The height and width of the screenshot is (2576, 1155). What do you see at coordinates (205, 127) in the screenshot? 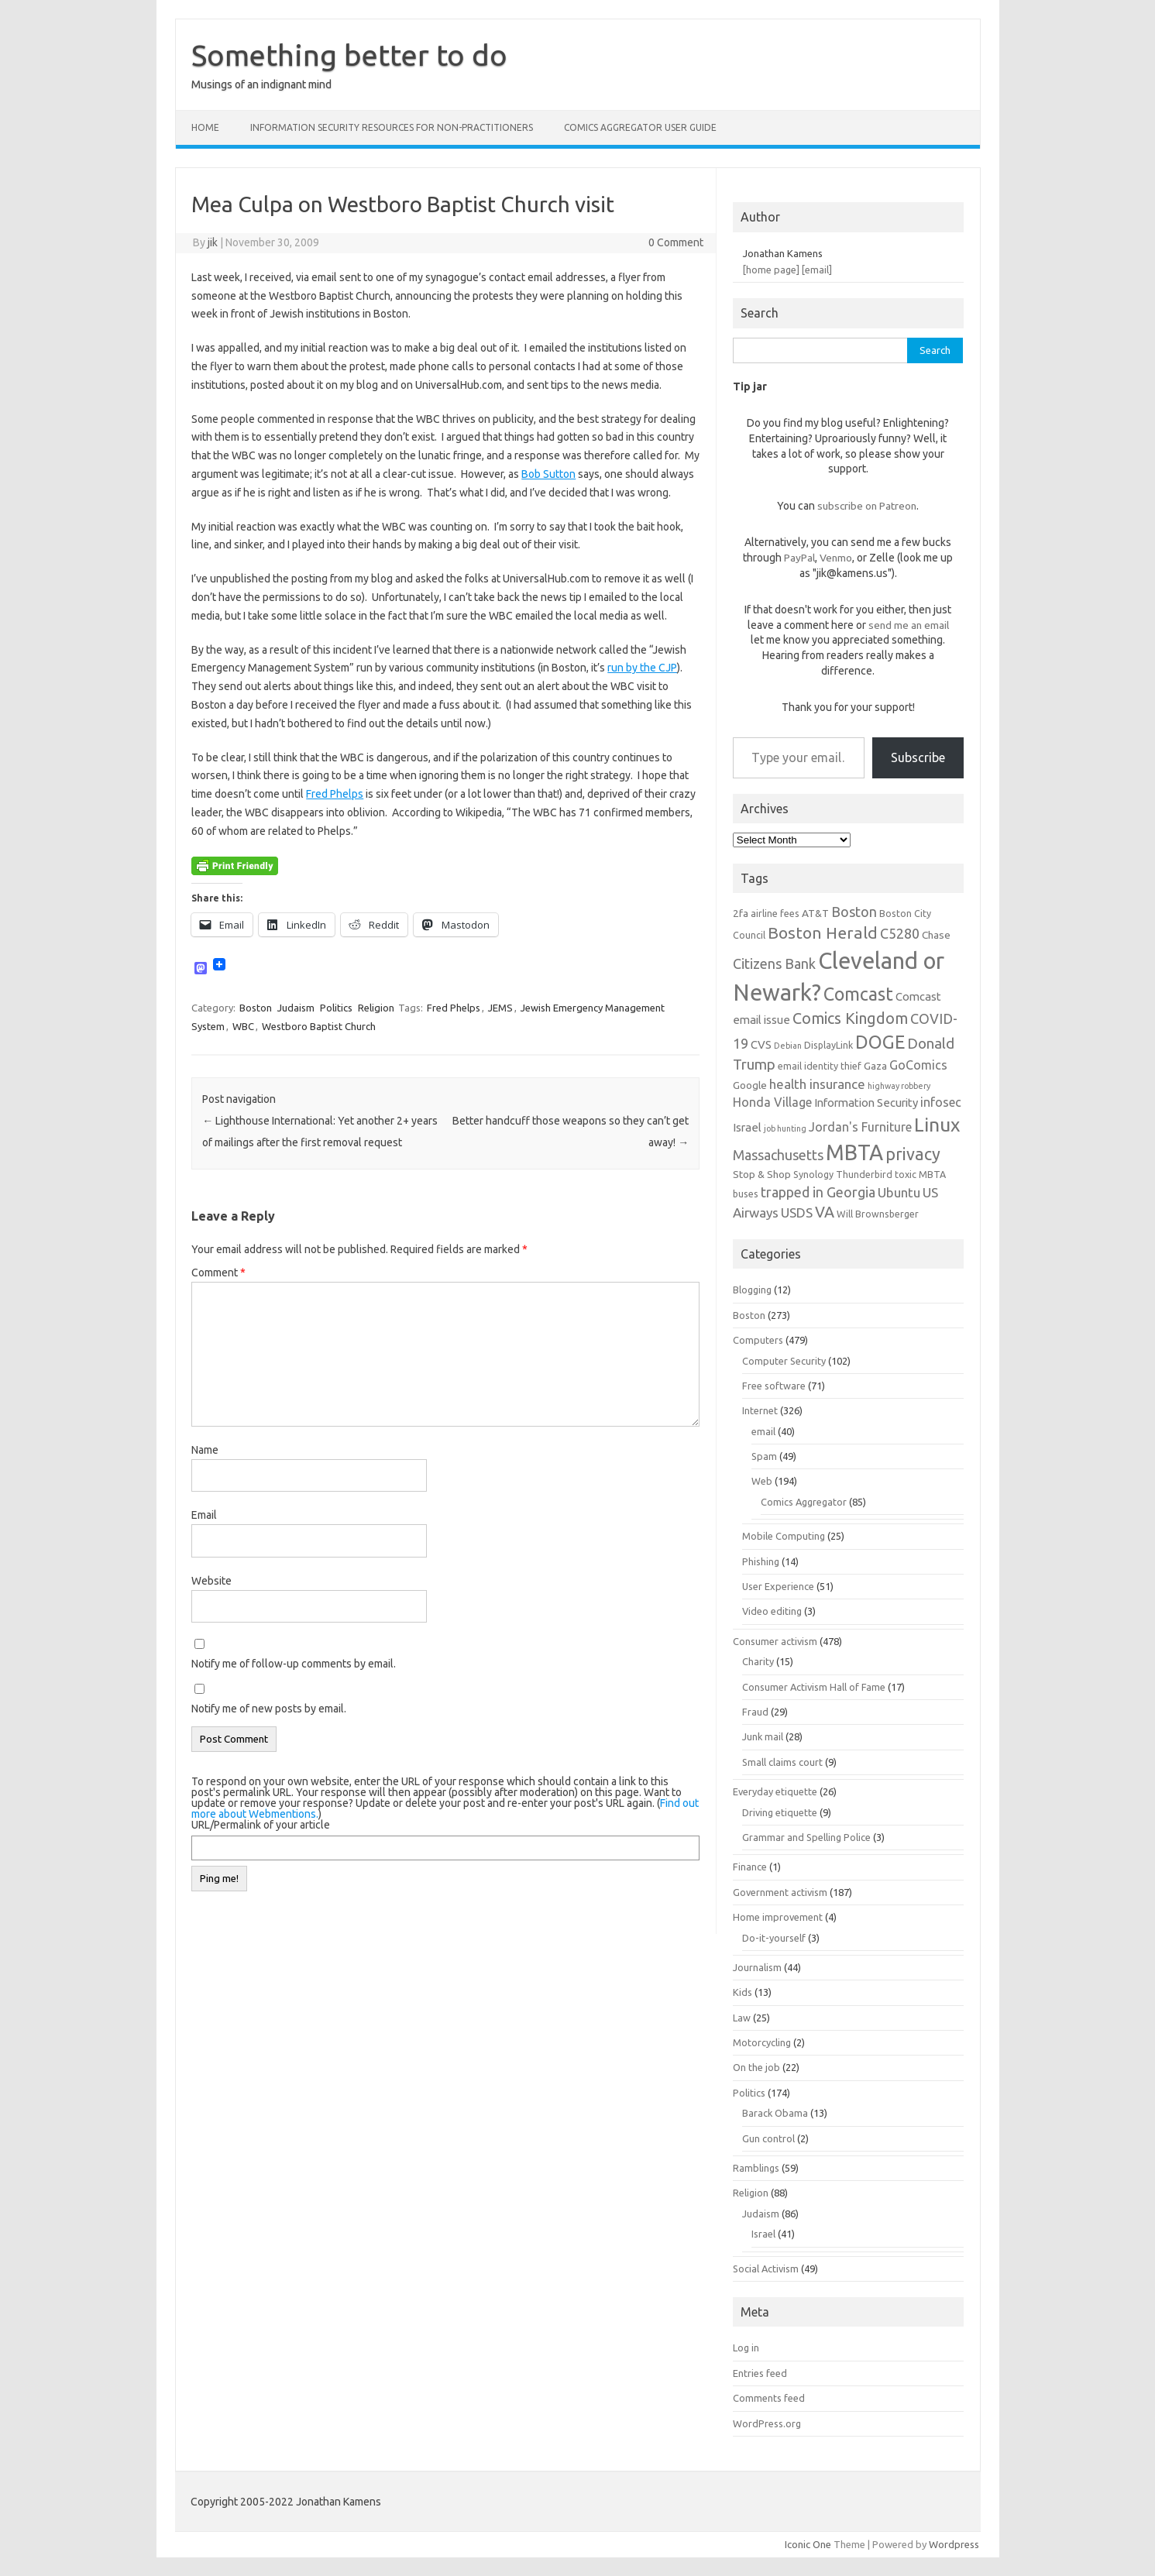
I see `Home` at bounding box center [205, 127].